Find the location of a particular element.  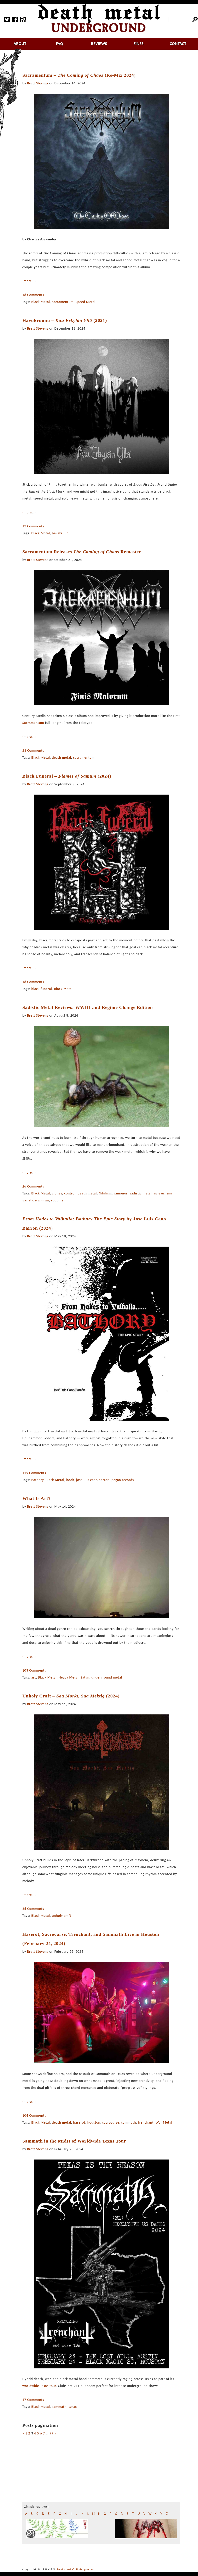

47 Comments is located at coordinates (33, 2400).